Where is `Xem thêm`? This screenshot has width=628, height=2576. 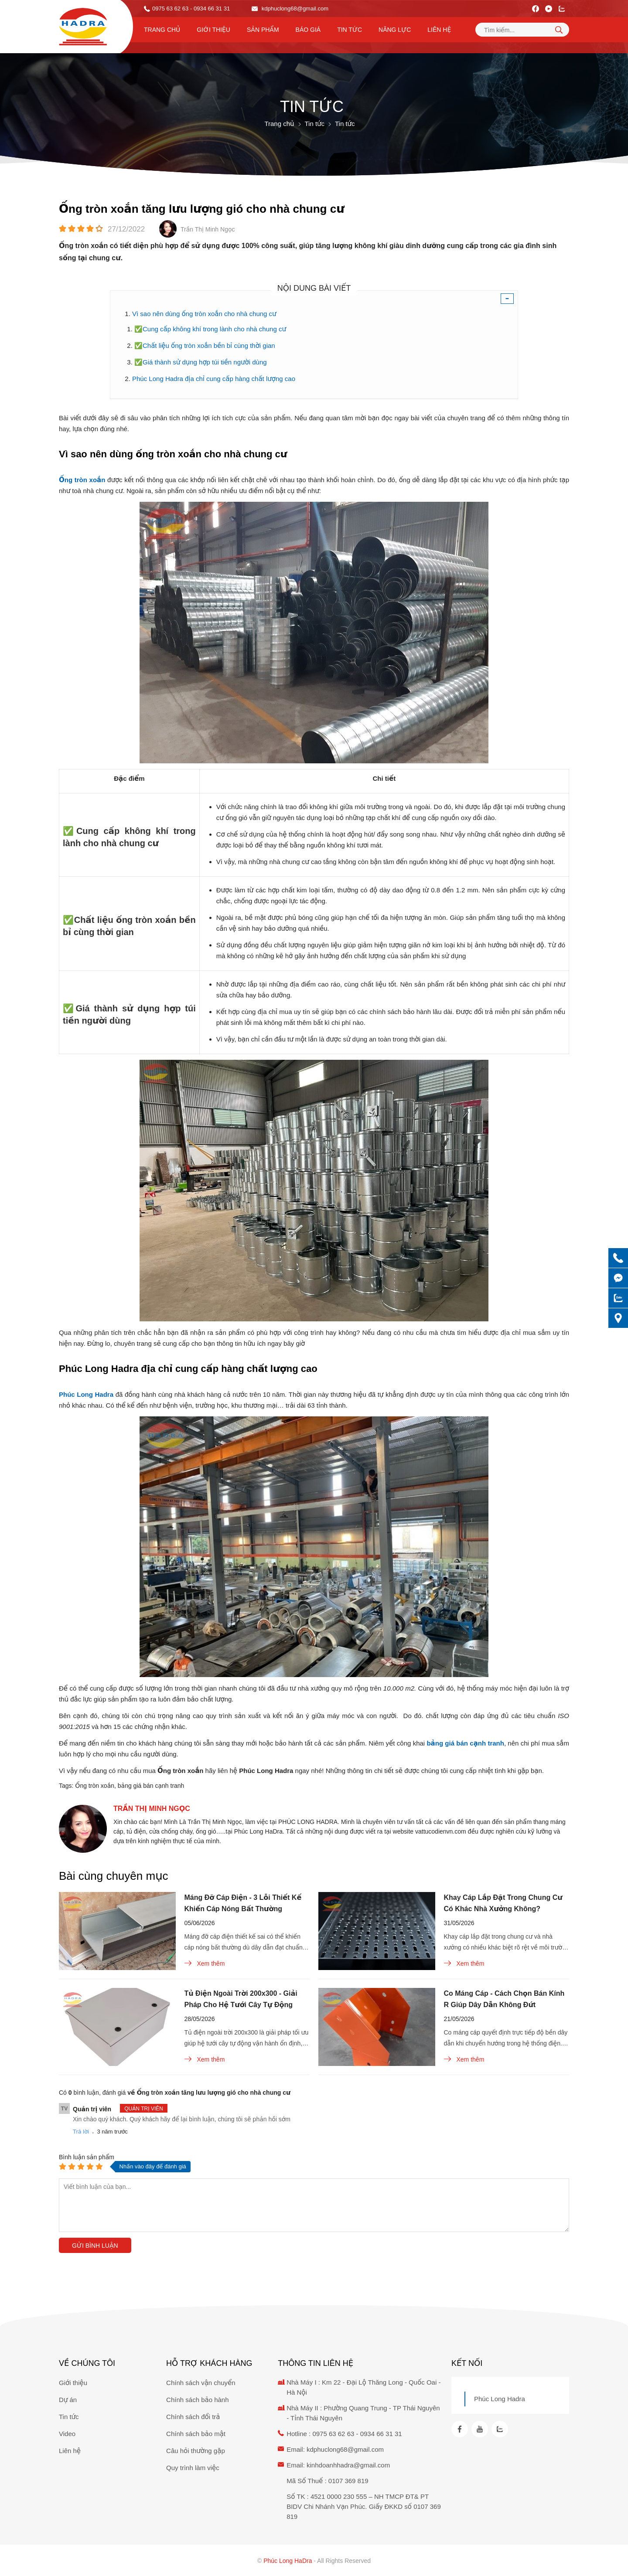 Xem thêm is located at coordinates (204, 1963).